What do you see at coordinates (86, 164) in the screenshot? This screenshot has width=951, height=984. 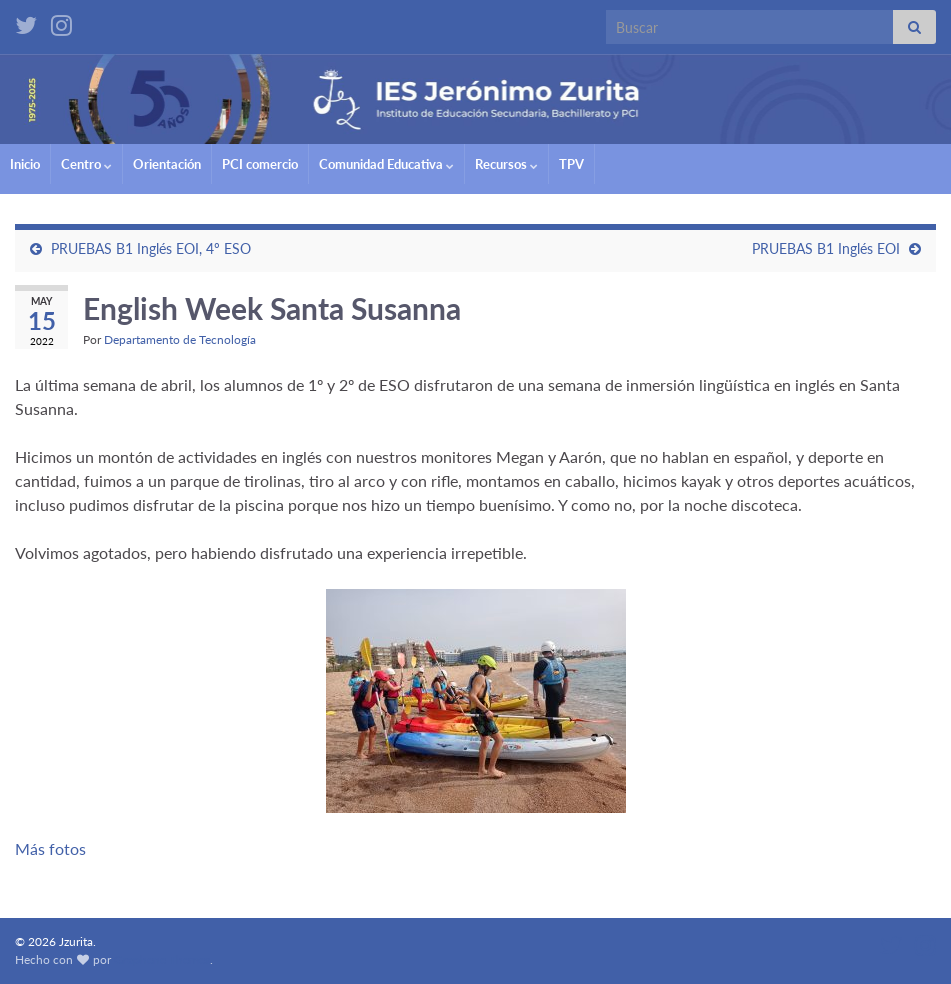 I see `Centro` at bounding box center [86, 164].